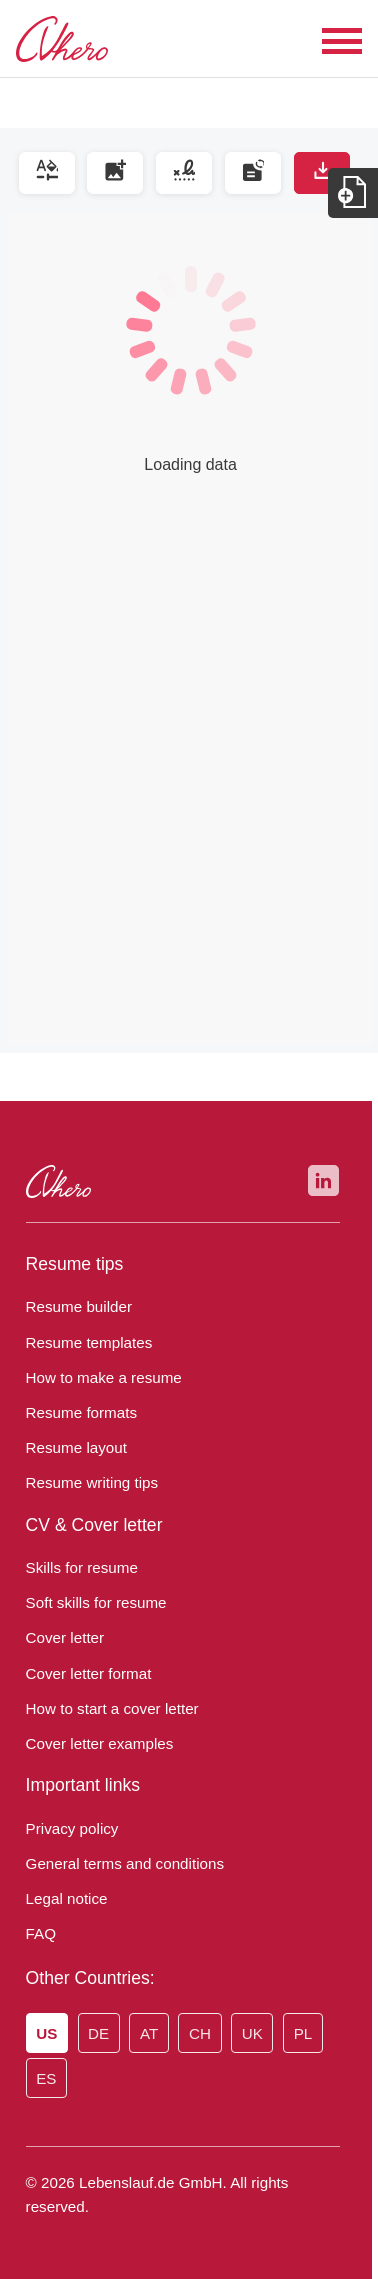 This screenshot has width=378, height=2279. Describe the element at coordinates (69, 1829) in the screenshot. I see `Privacy policy` at that location.